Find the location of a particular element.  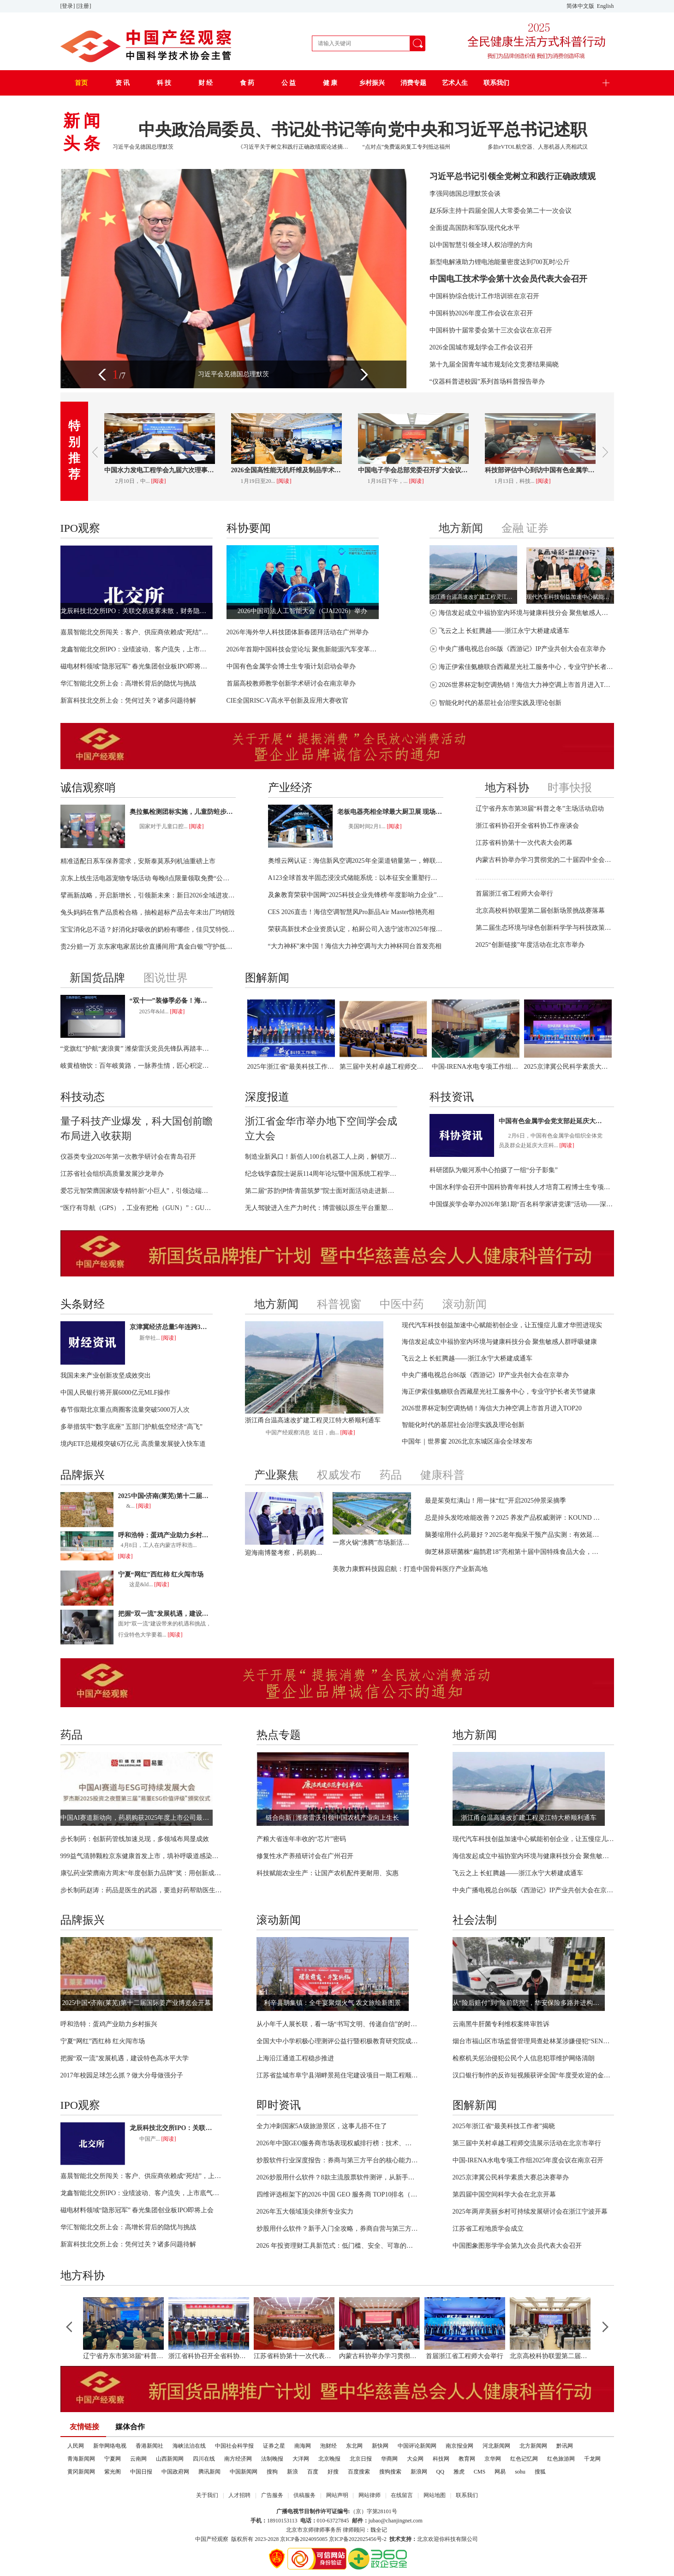

华汇智能北交所上会：高增长背后的隐忧与挑战 is located at coordinates (128, 683).